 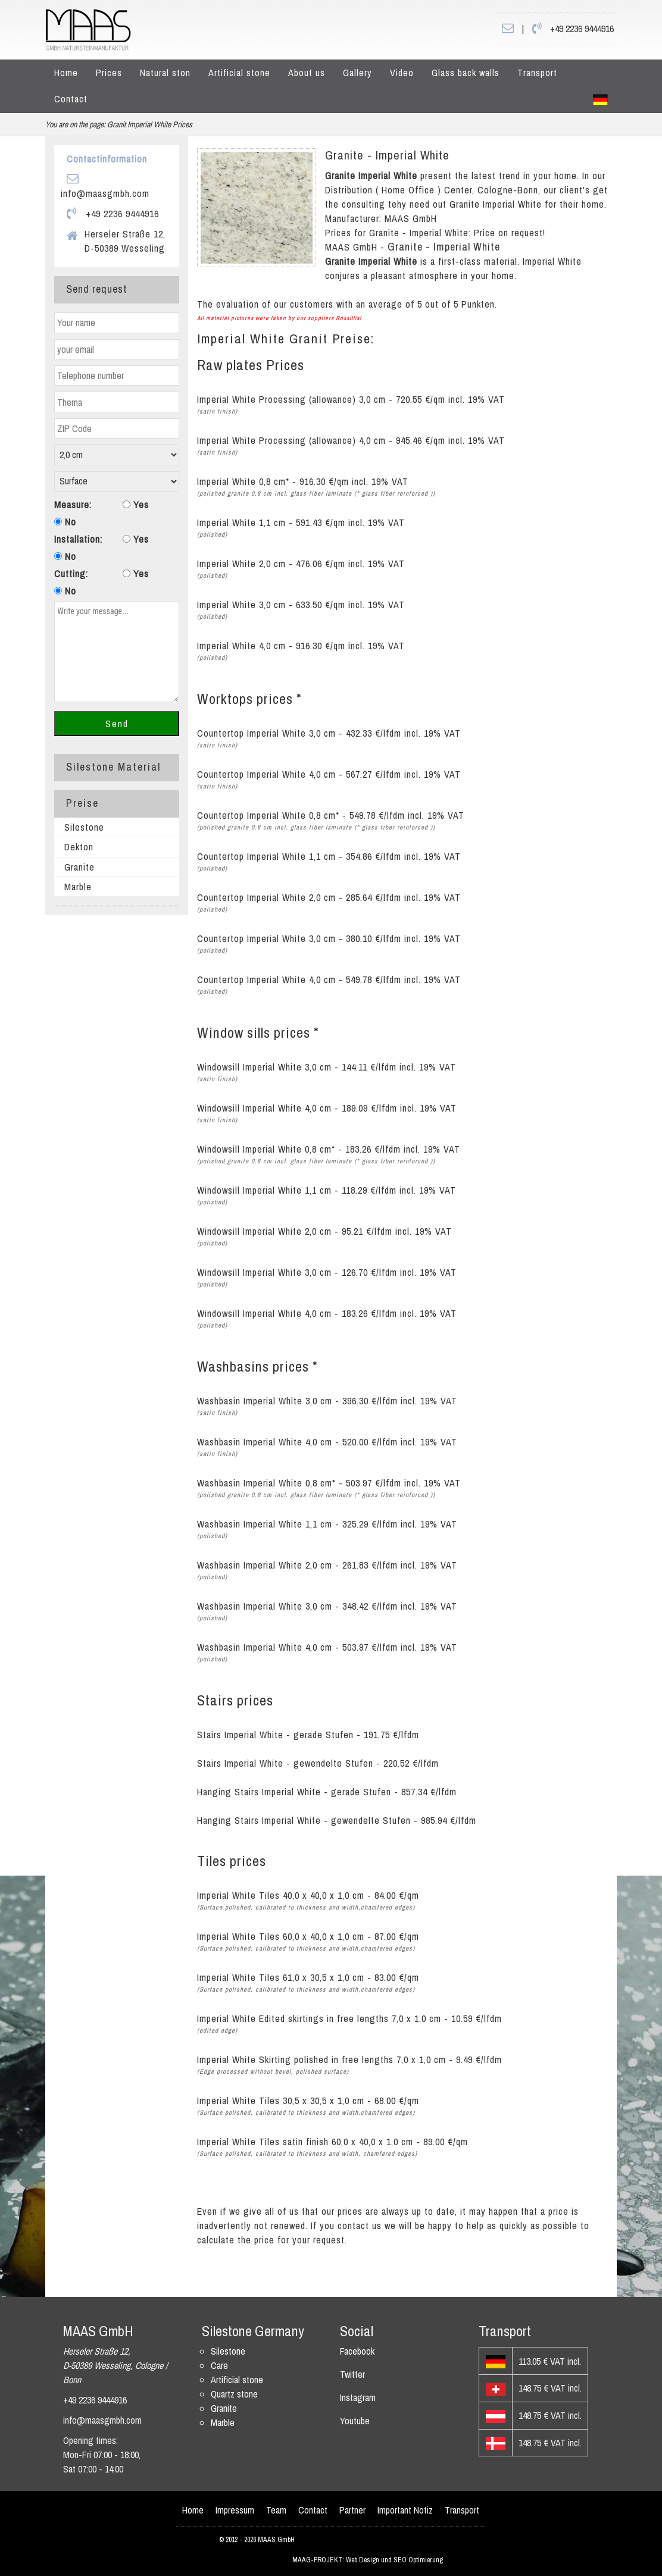 What do you see at coordinates (387, 155) in the screenshot?
I see `Granite - Imperial White` at bounding box center [387, 155].